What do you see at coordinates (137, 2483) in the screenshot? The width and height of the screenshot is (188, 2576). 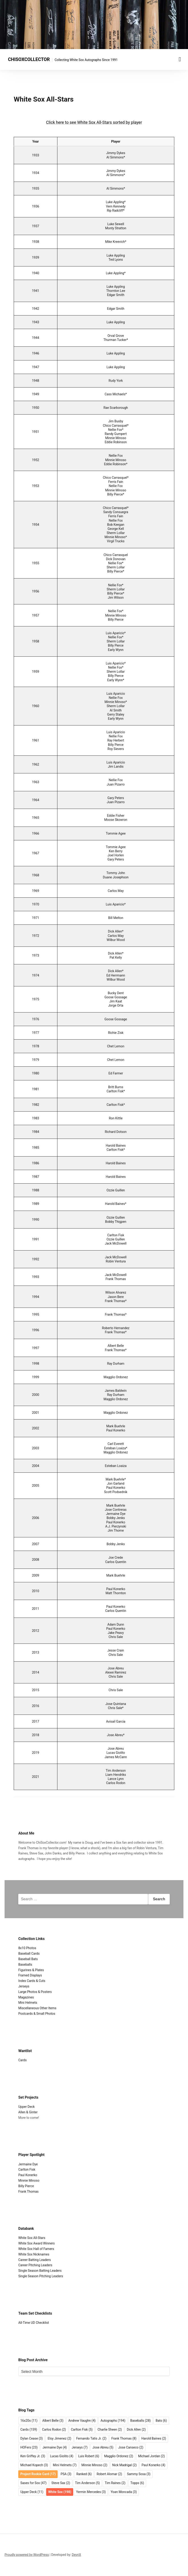 I see `Topps [Topps (6 items)]` at bounding box center [137, 2483].